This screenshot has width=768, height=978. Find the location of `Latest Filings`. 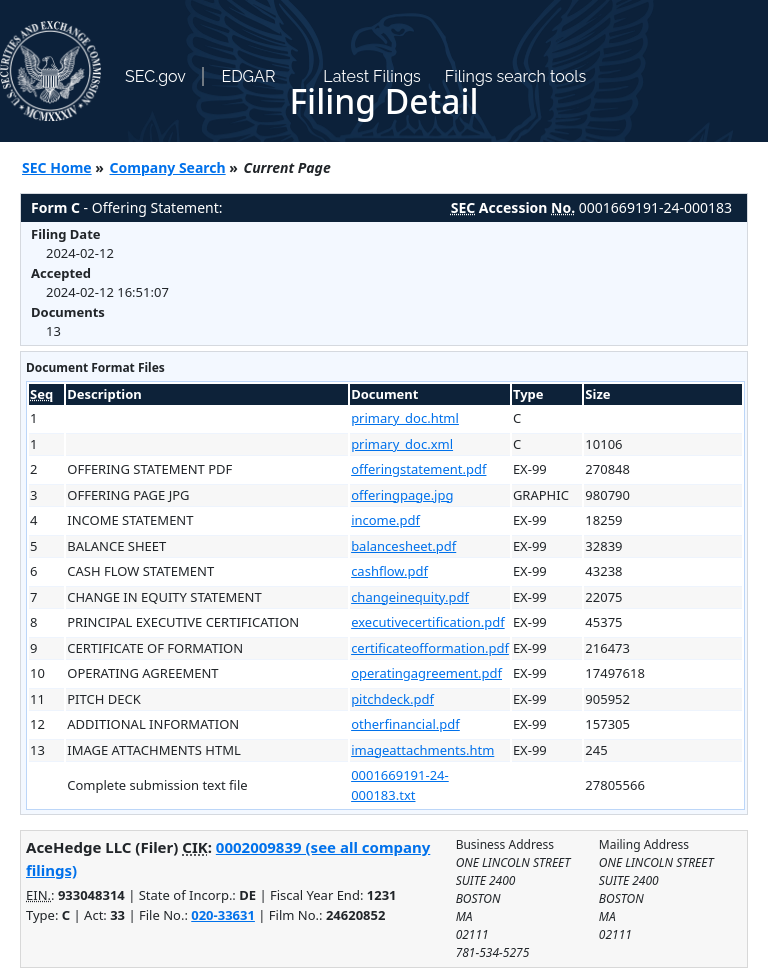

Latest Filings is located at coordinates (371, 76).